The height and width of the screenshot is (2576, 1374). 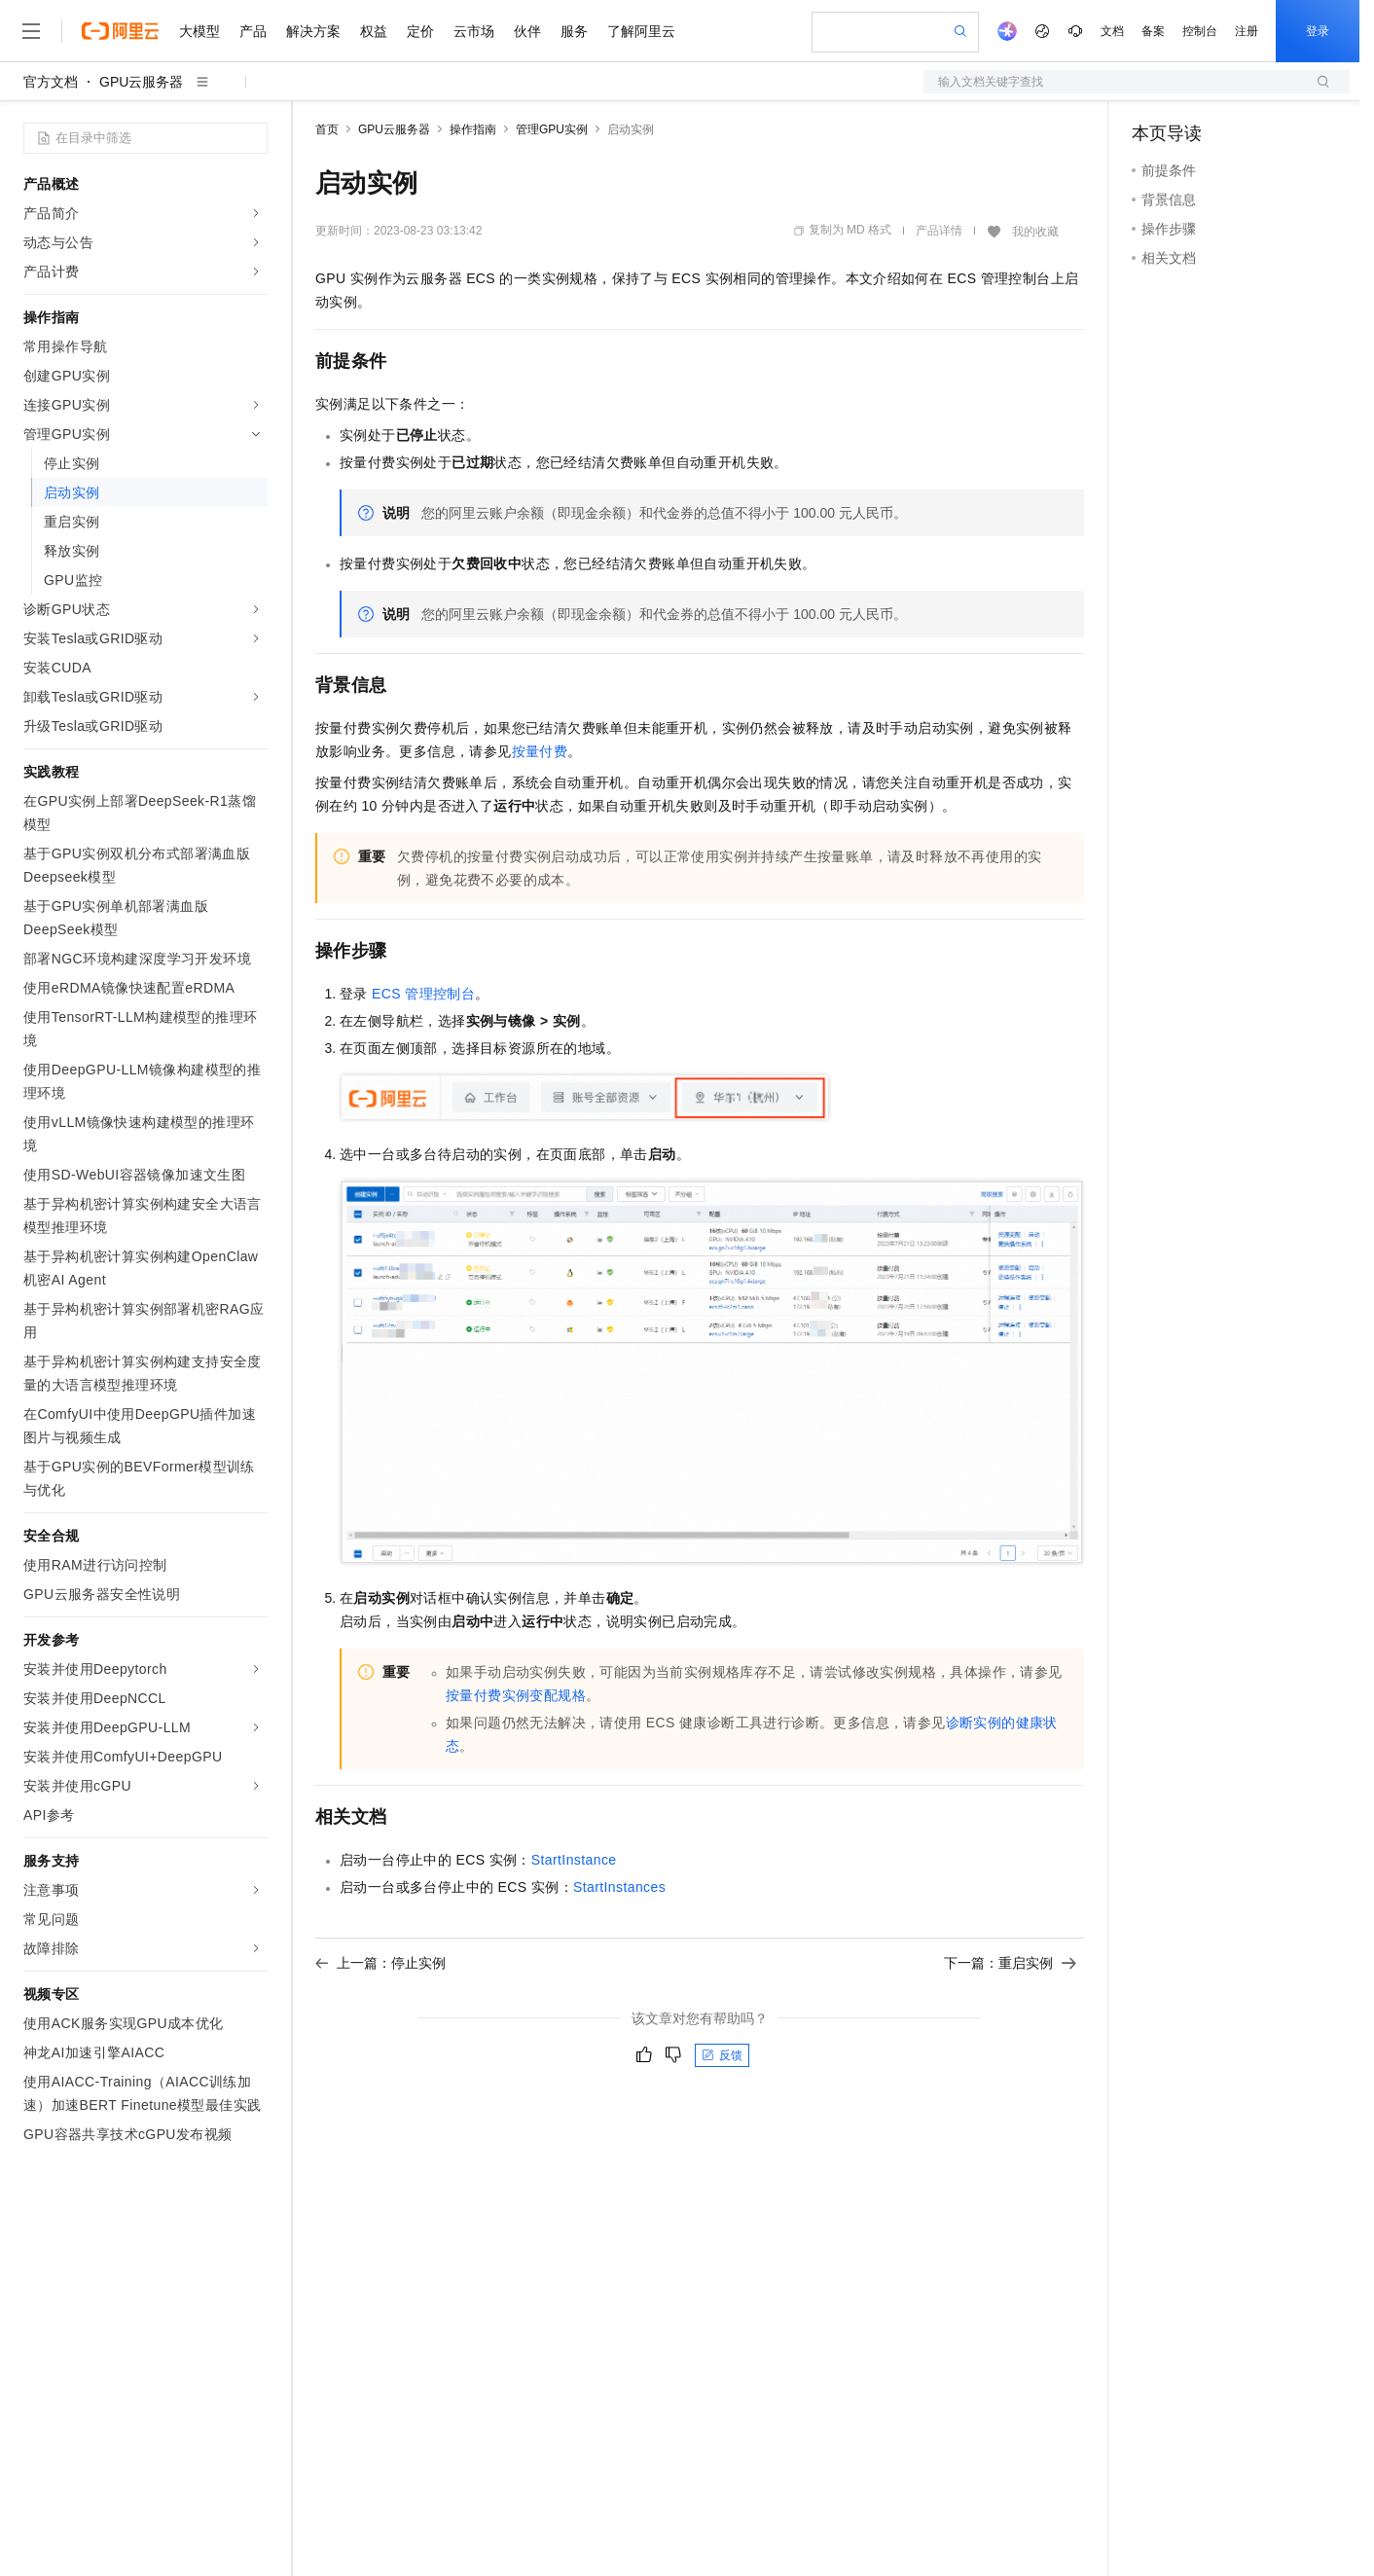 I want to click on 注册, so click(x=1246, y=31).